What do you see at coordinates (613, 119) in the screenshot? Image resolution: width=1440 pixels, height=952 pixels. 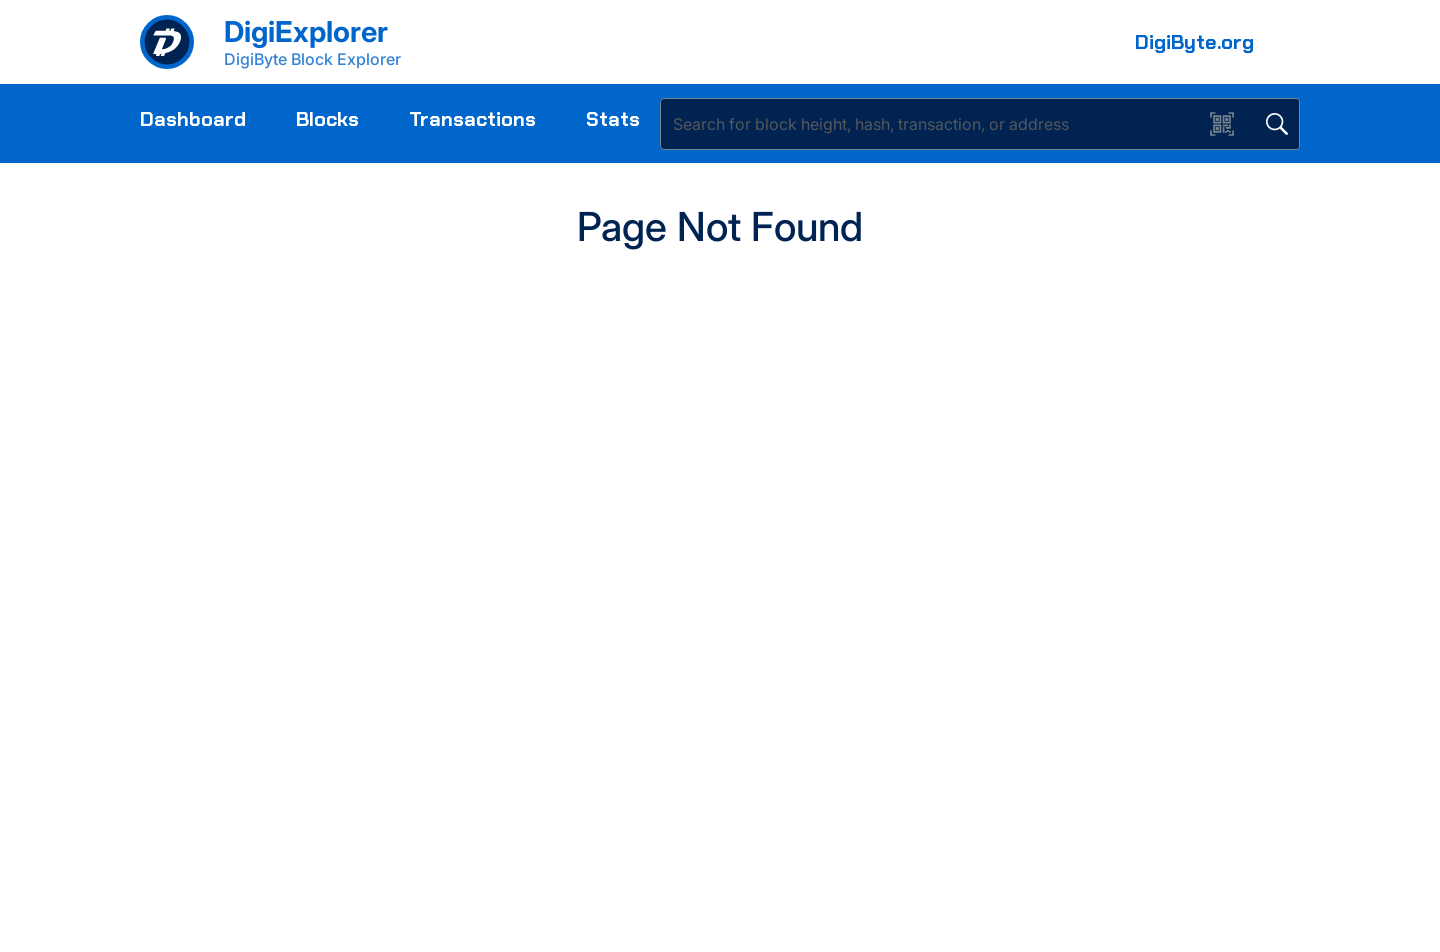 I see `Stats` at bounding box center [613, 119].